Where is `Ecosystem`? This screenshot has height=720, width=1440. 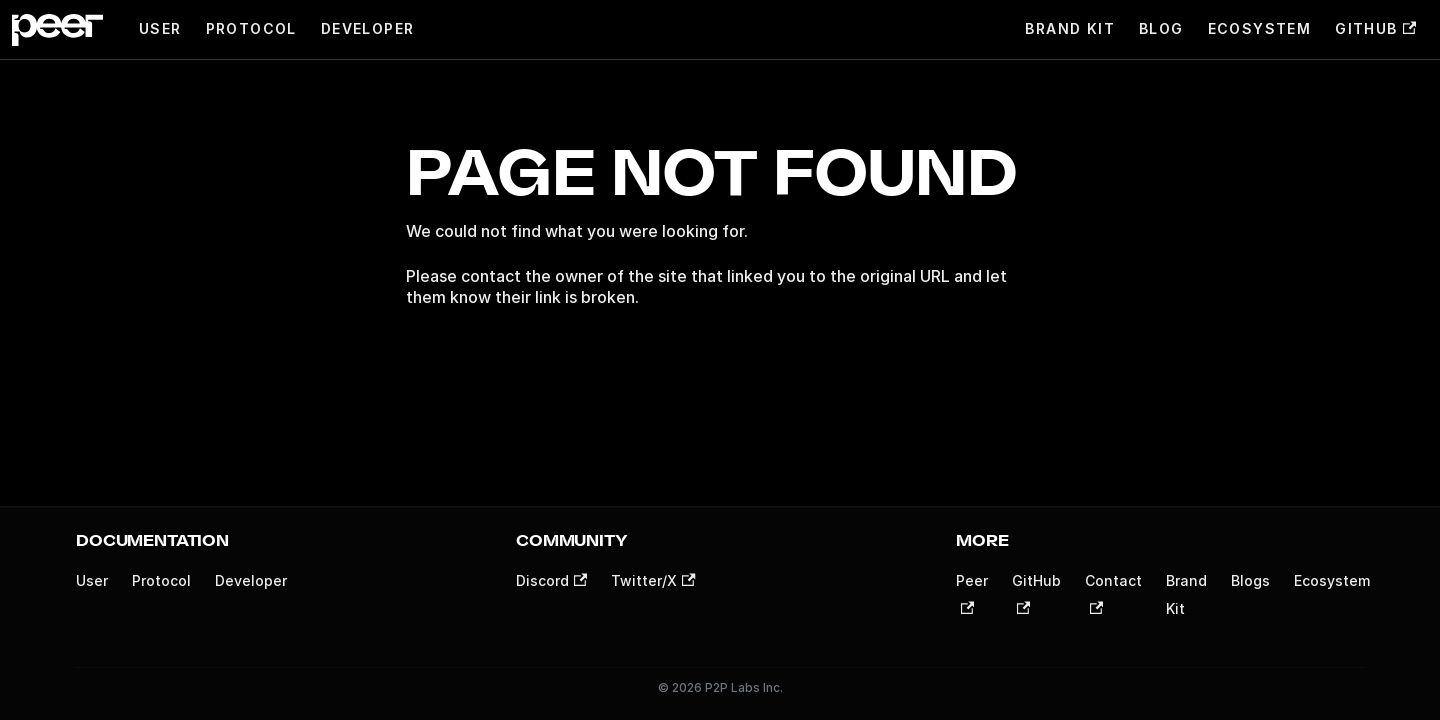
Ecosystem is located at coordinates (1260, 28).